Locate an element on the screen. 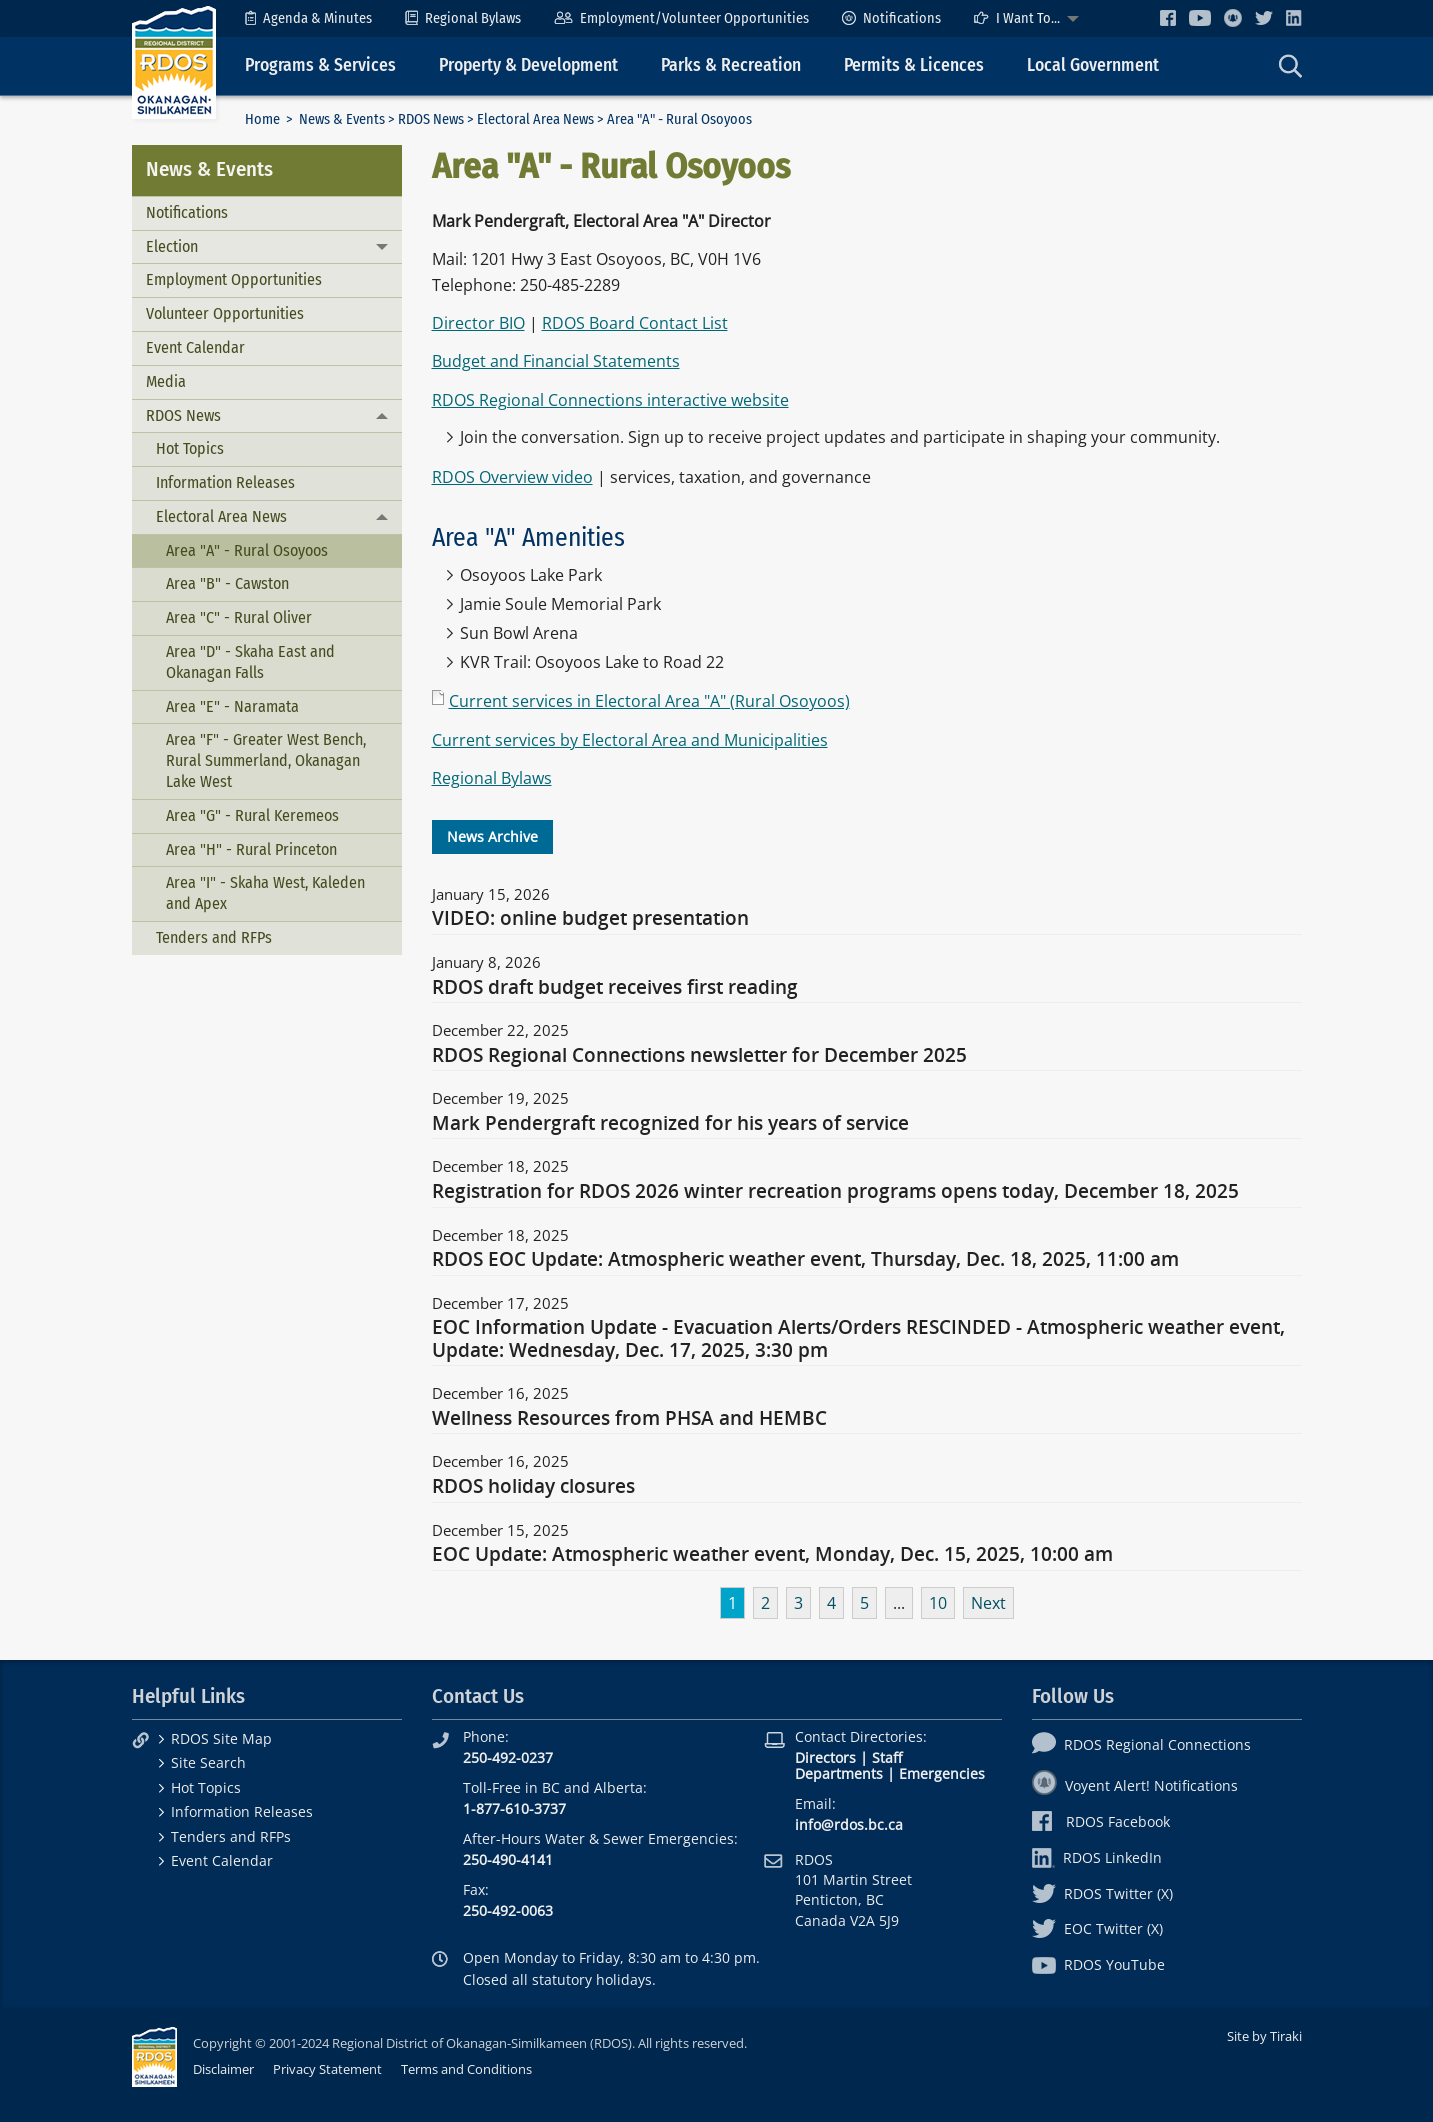  Terms and Conditions is located at coordinates (466, 2069).